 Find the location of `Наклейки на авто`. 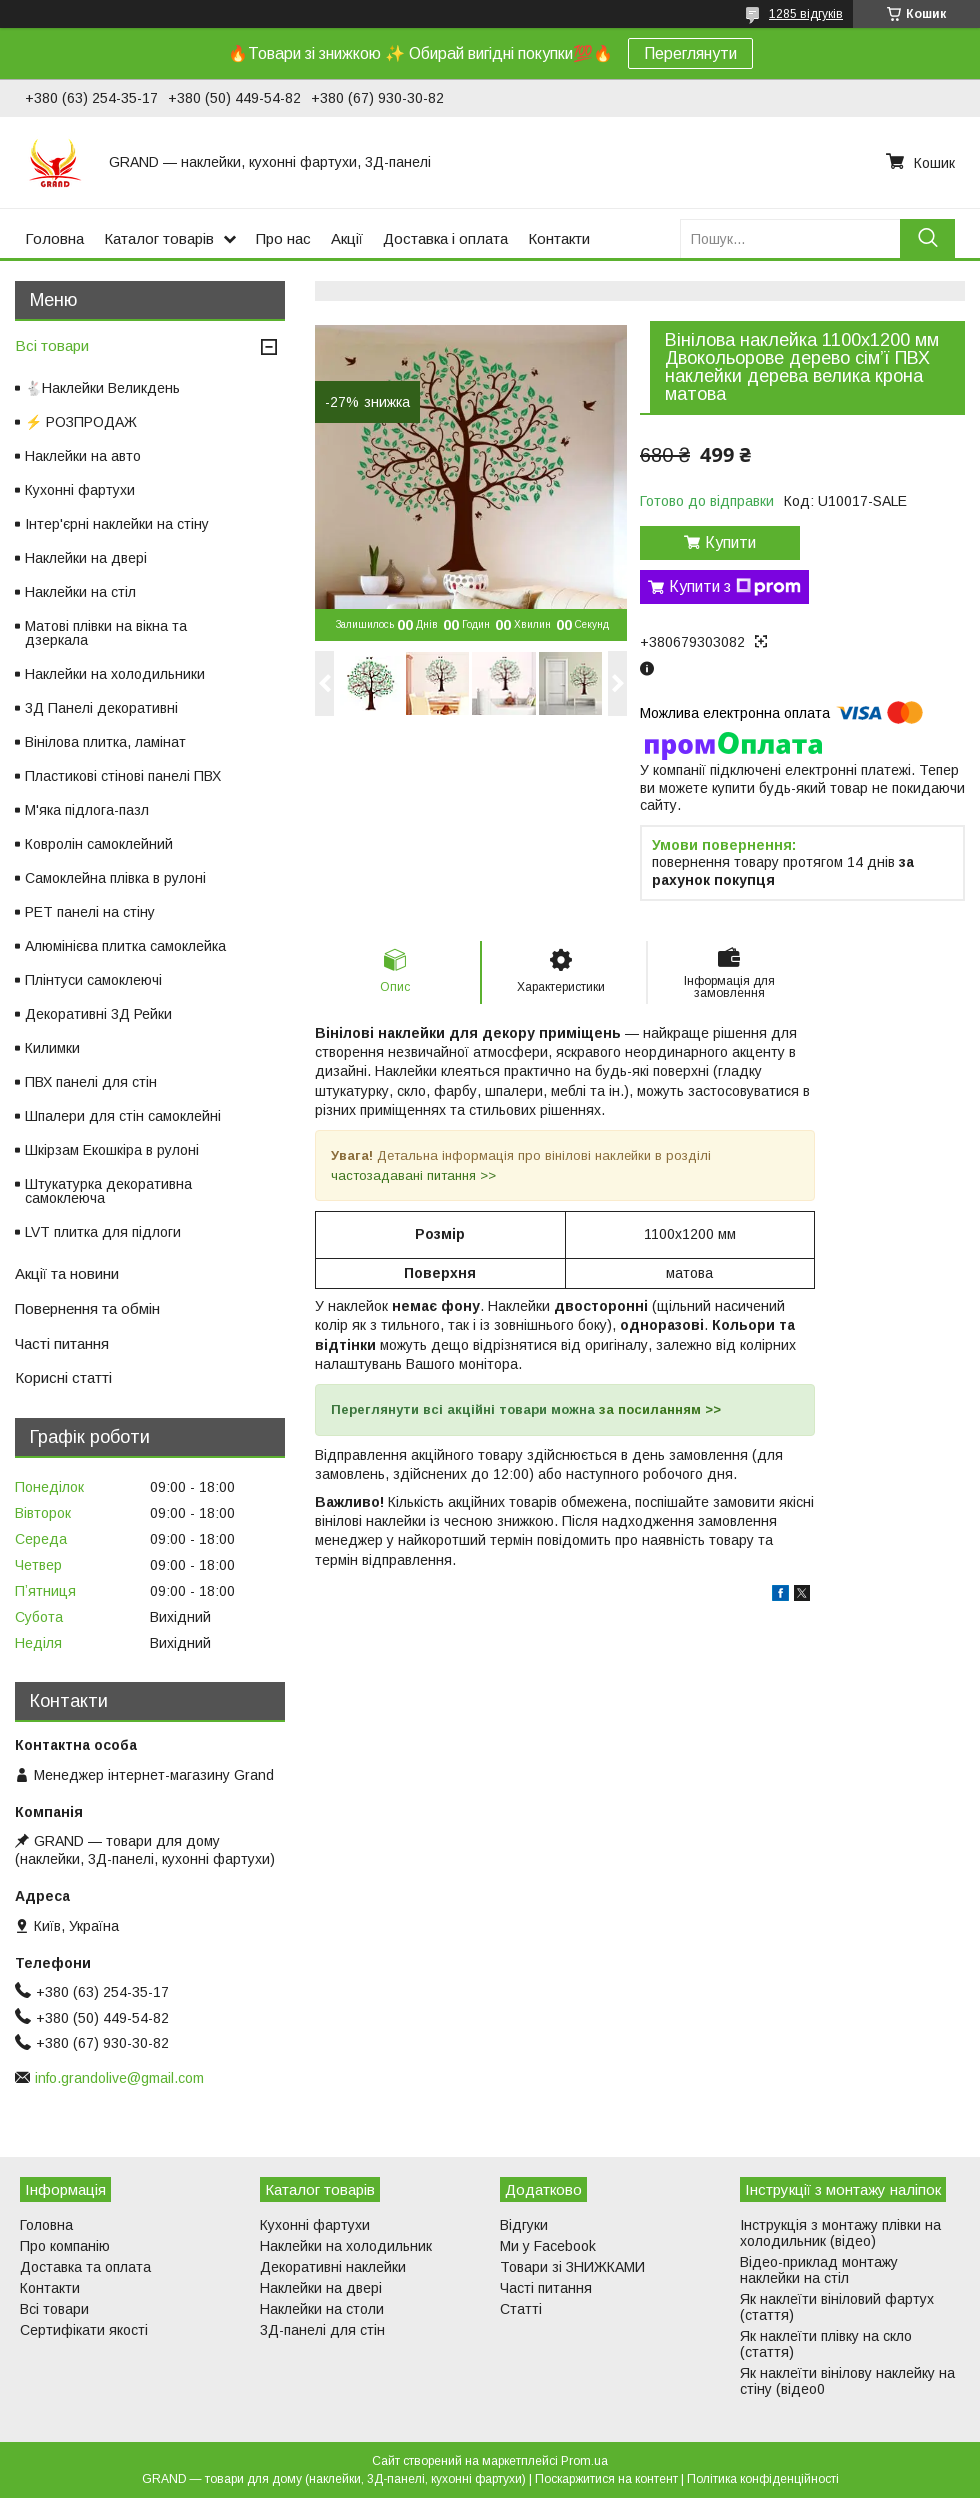

Наклейки на авто is located at coordinates (83, 456).